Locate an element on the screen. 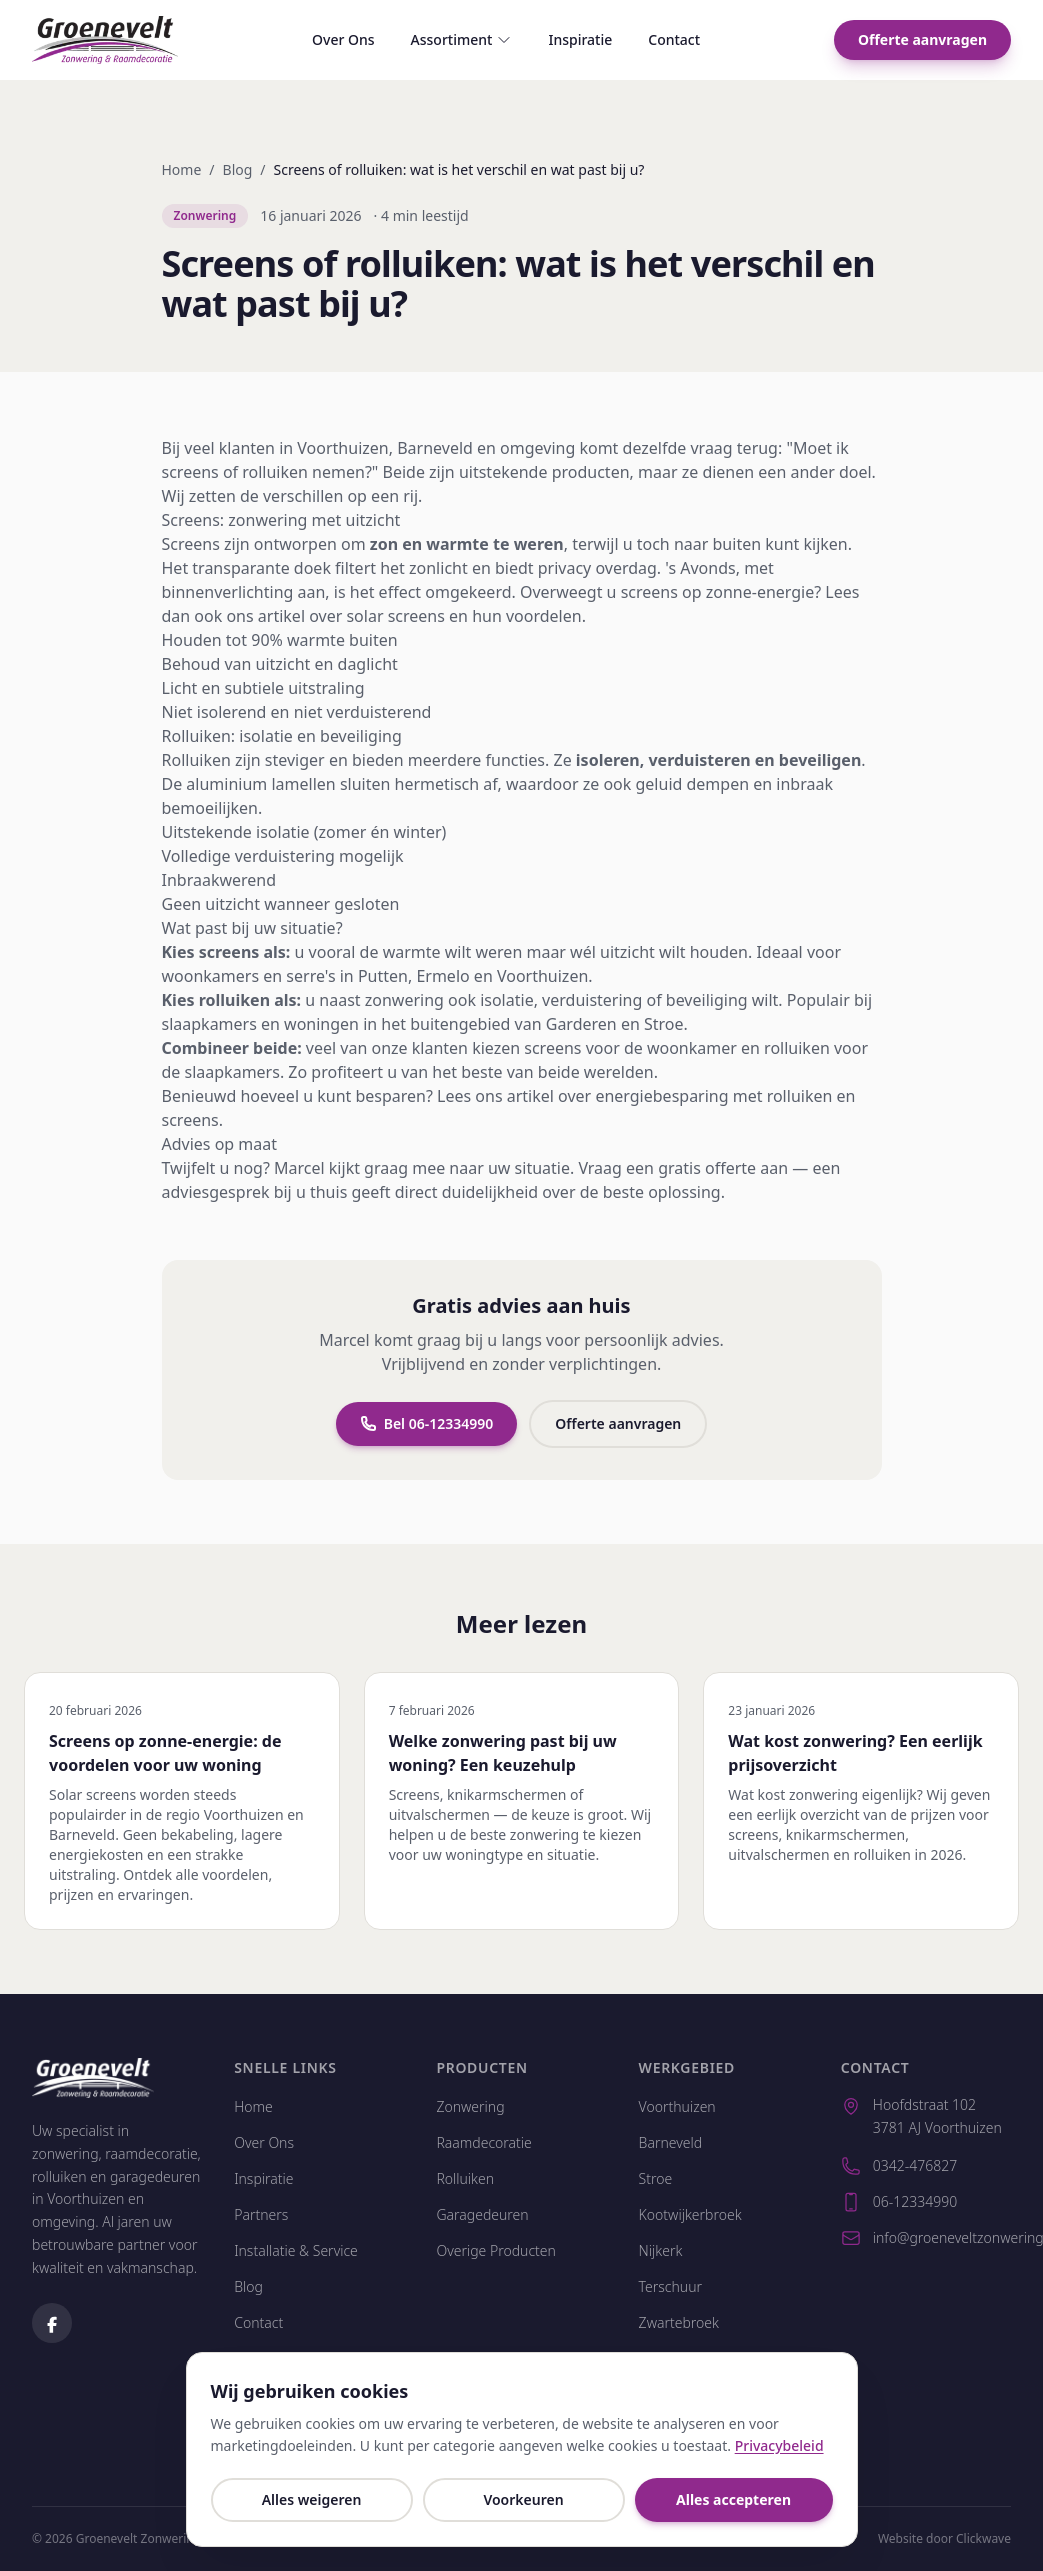  Rolluiken is located at coordinates (465, 2178).